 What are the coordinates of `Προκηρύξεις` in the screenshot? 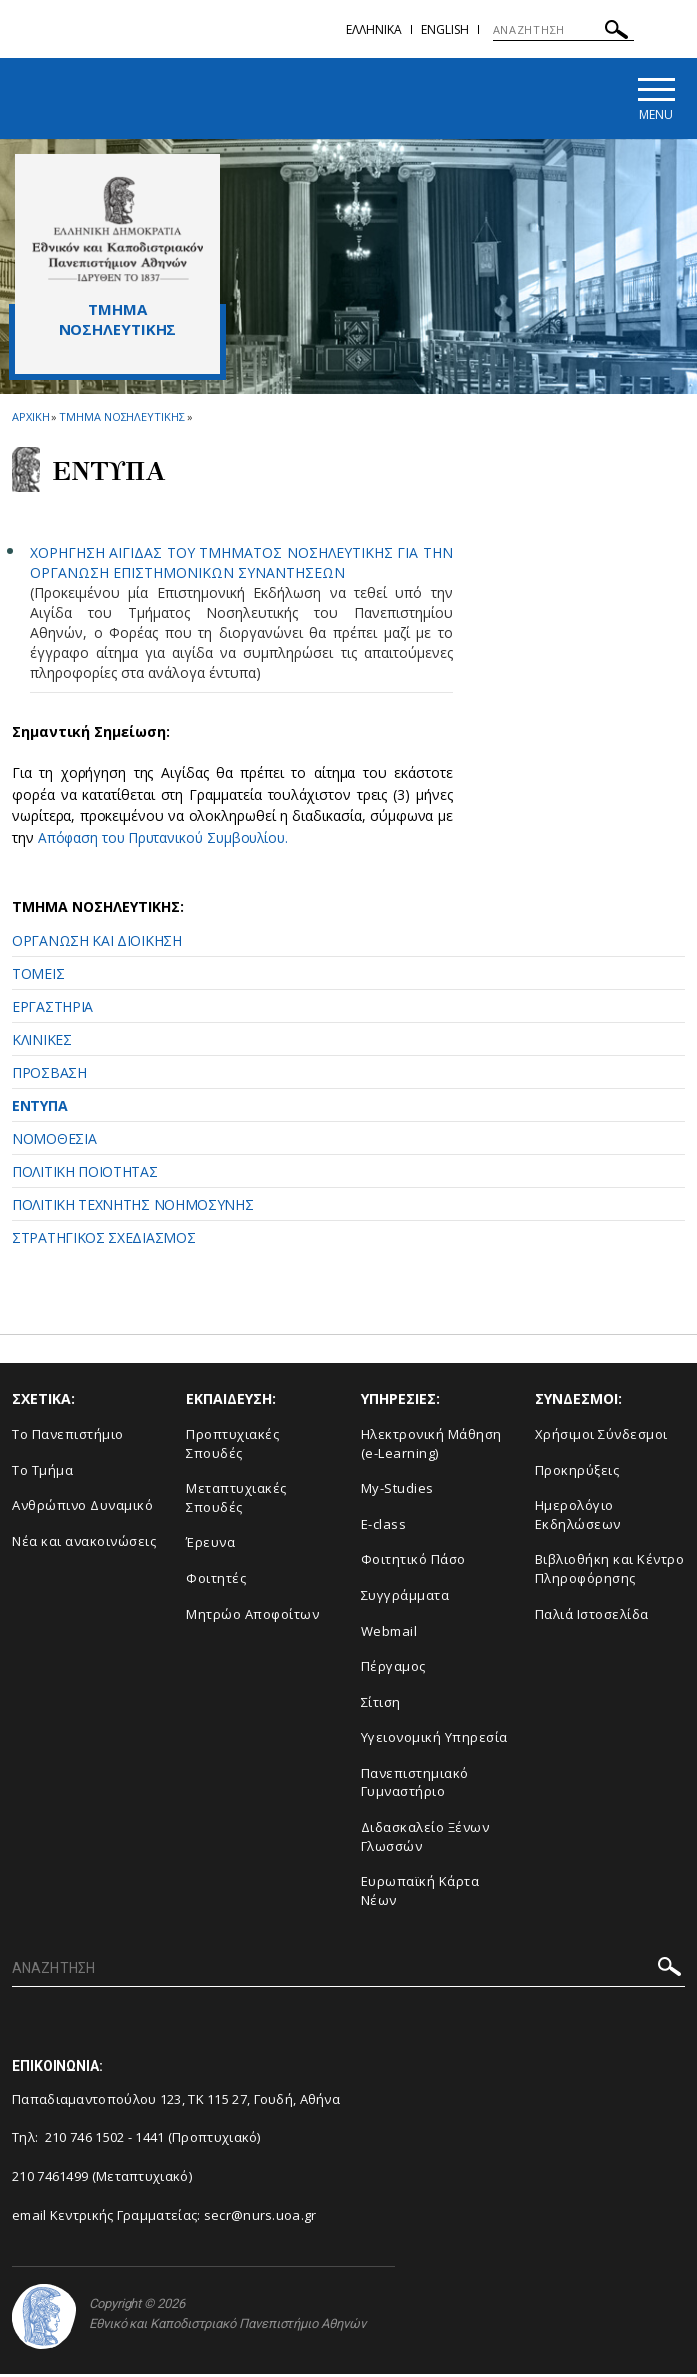 It's located at (577, 1472).